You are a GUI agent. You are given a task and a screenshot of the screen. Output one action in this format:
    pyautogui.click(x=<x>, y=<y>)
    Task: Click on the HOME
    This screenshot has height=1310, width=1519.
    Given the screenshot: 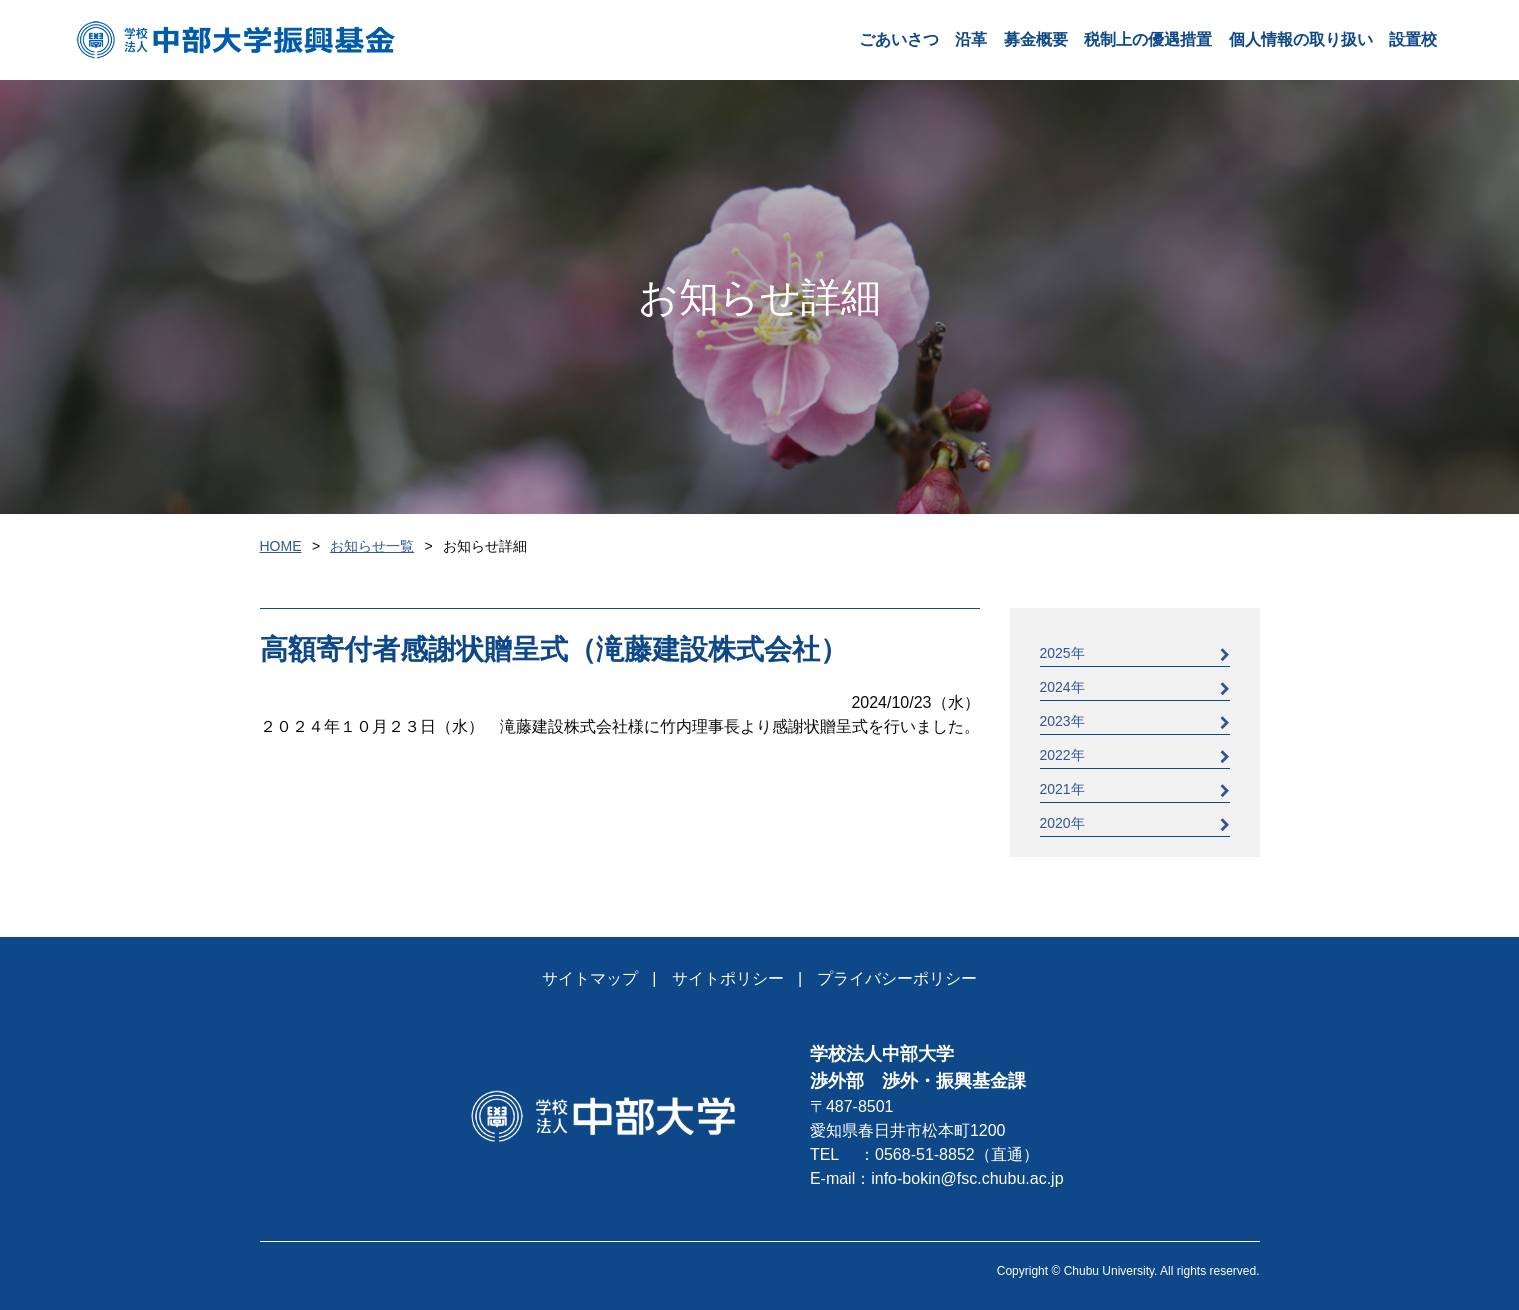 What is the action you would take?
    pyautogui.click(x=281, y=546)
    